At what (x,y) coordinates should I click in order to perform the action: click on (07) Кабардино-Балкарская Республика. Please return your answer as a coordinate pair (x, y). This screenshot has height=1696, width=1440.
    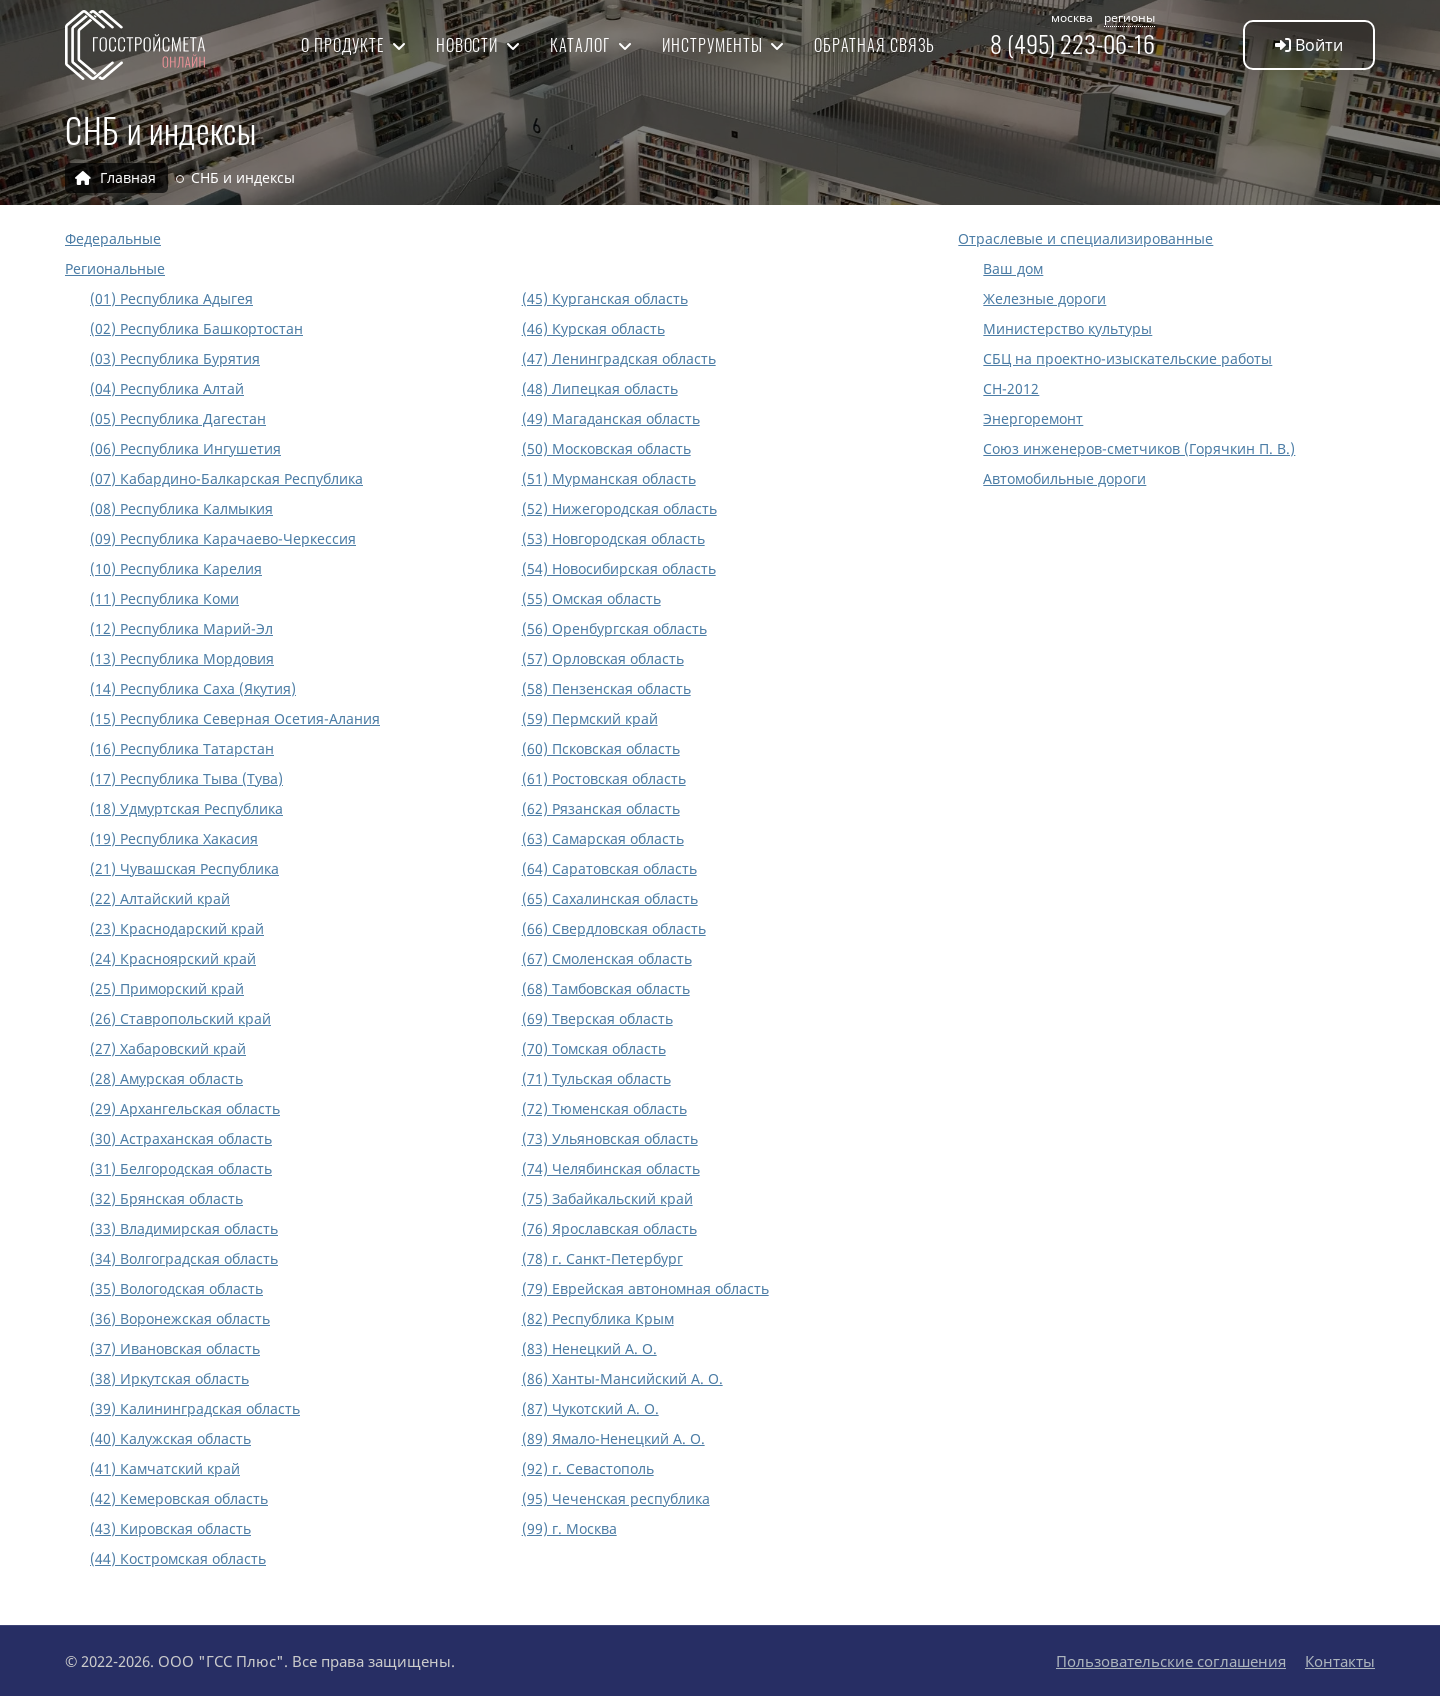
    Looking at the image, I should click on (226, 478).